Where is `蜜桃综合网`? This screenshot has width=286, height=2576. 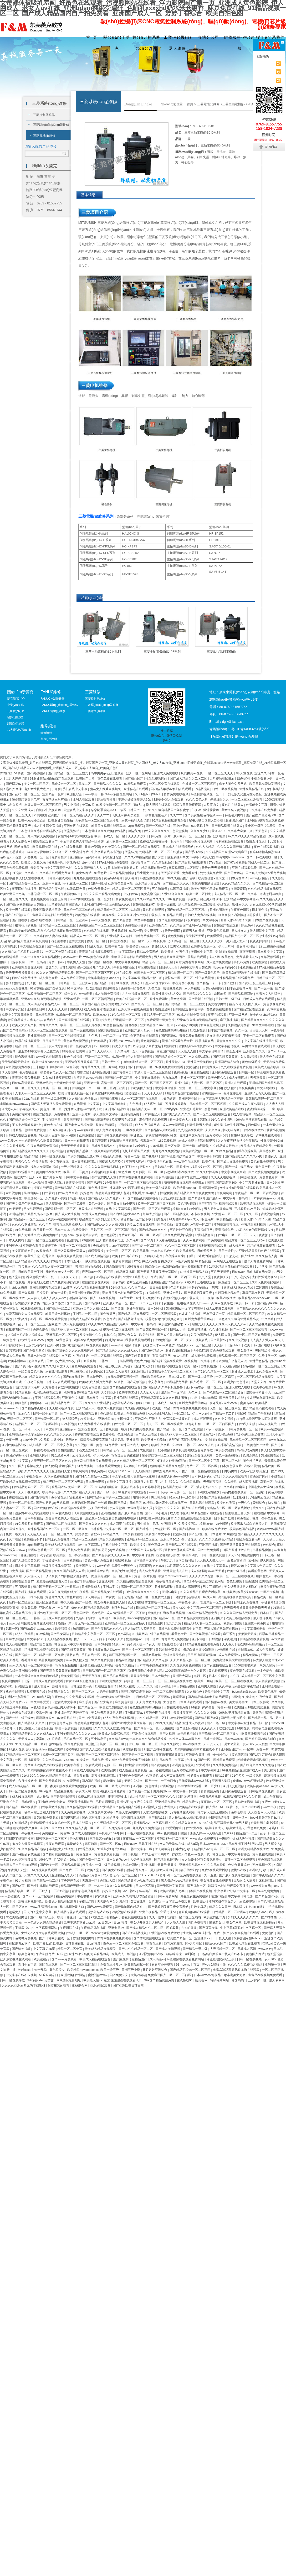
蜜桃综合网 is located at coordinates (80, 1985).